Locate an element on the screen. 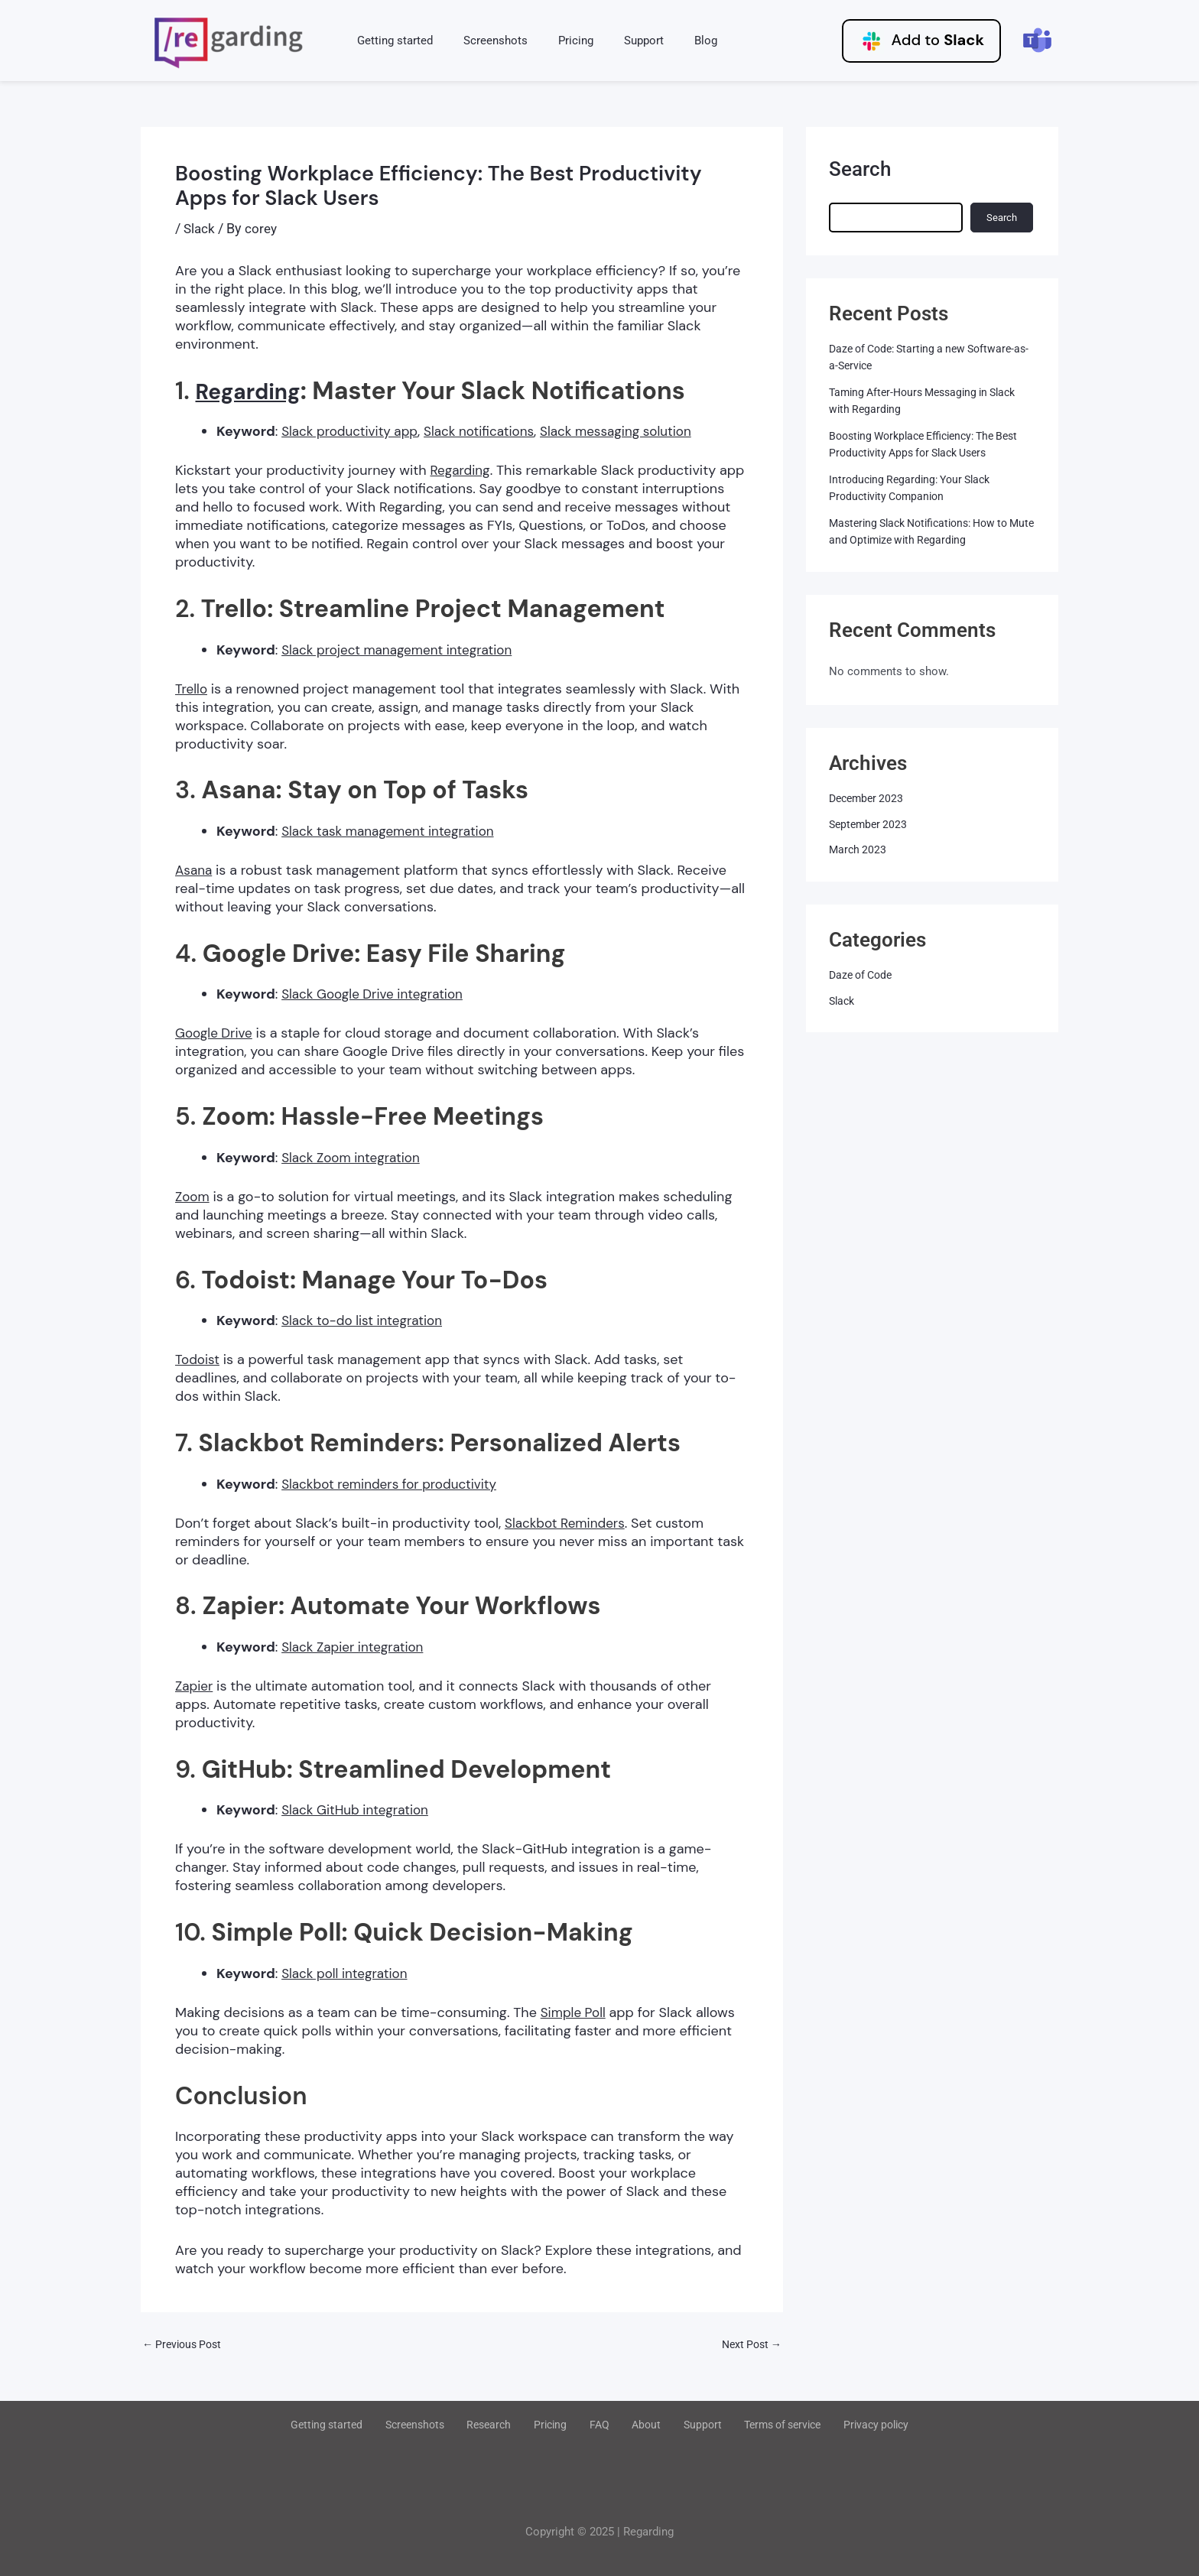 The height and width of the screenshot is (2576, 1199). Slack poll integration is located at coordinates (347, 1973).